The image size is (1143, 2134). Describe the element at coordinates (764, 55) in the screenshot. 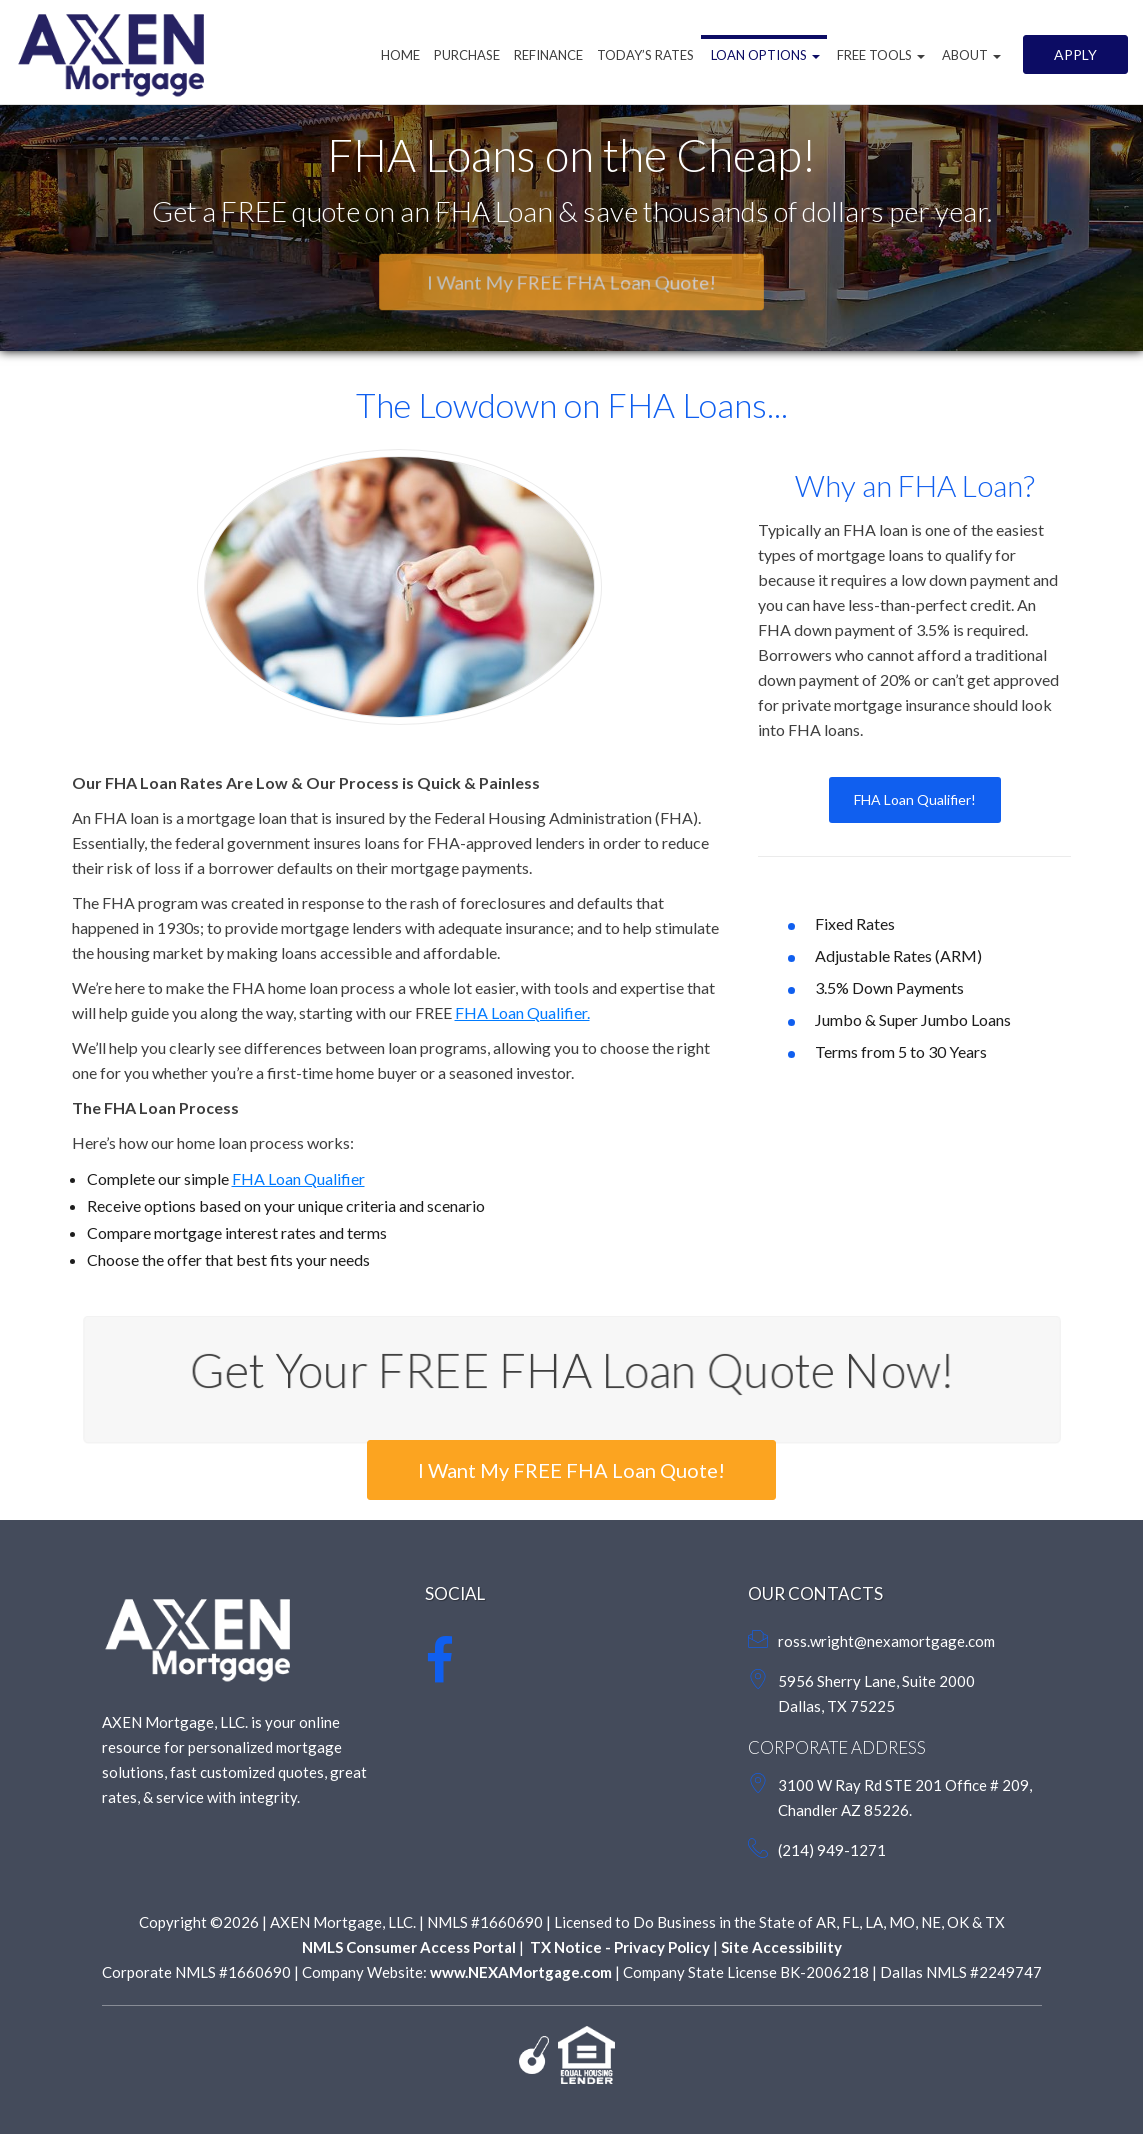

I see `Loan Options` at that location.